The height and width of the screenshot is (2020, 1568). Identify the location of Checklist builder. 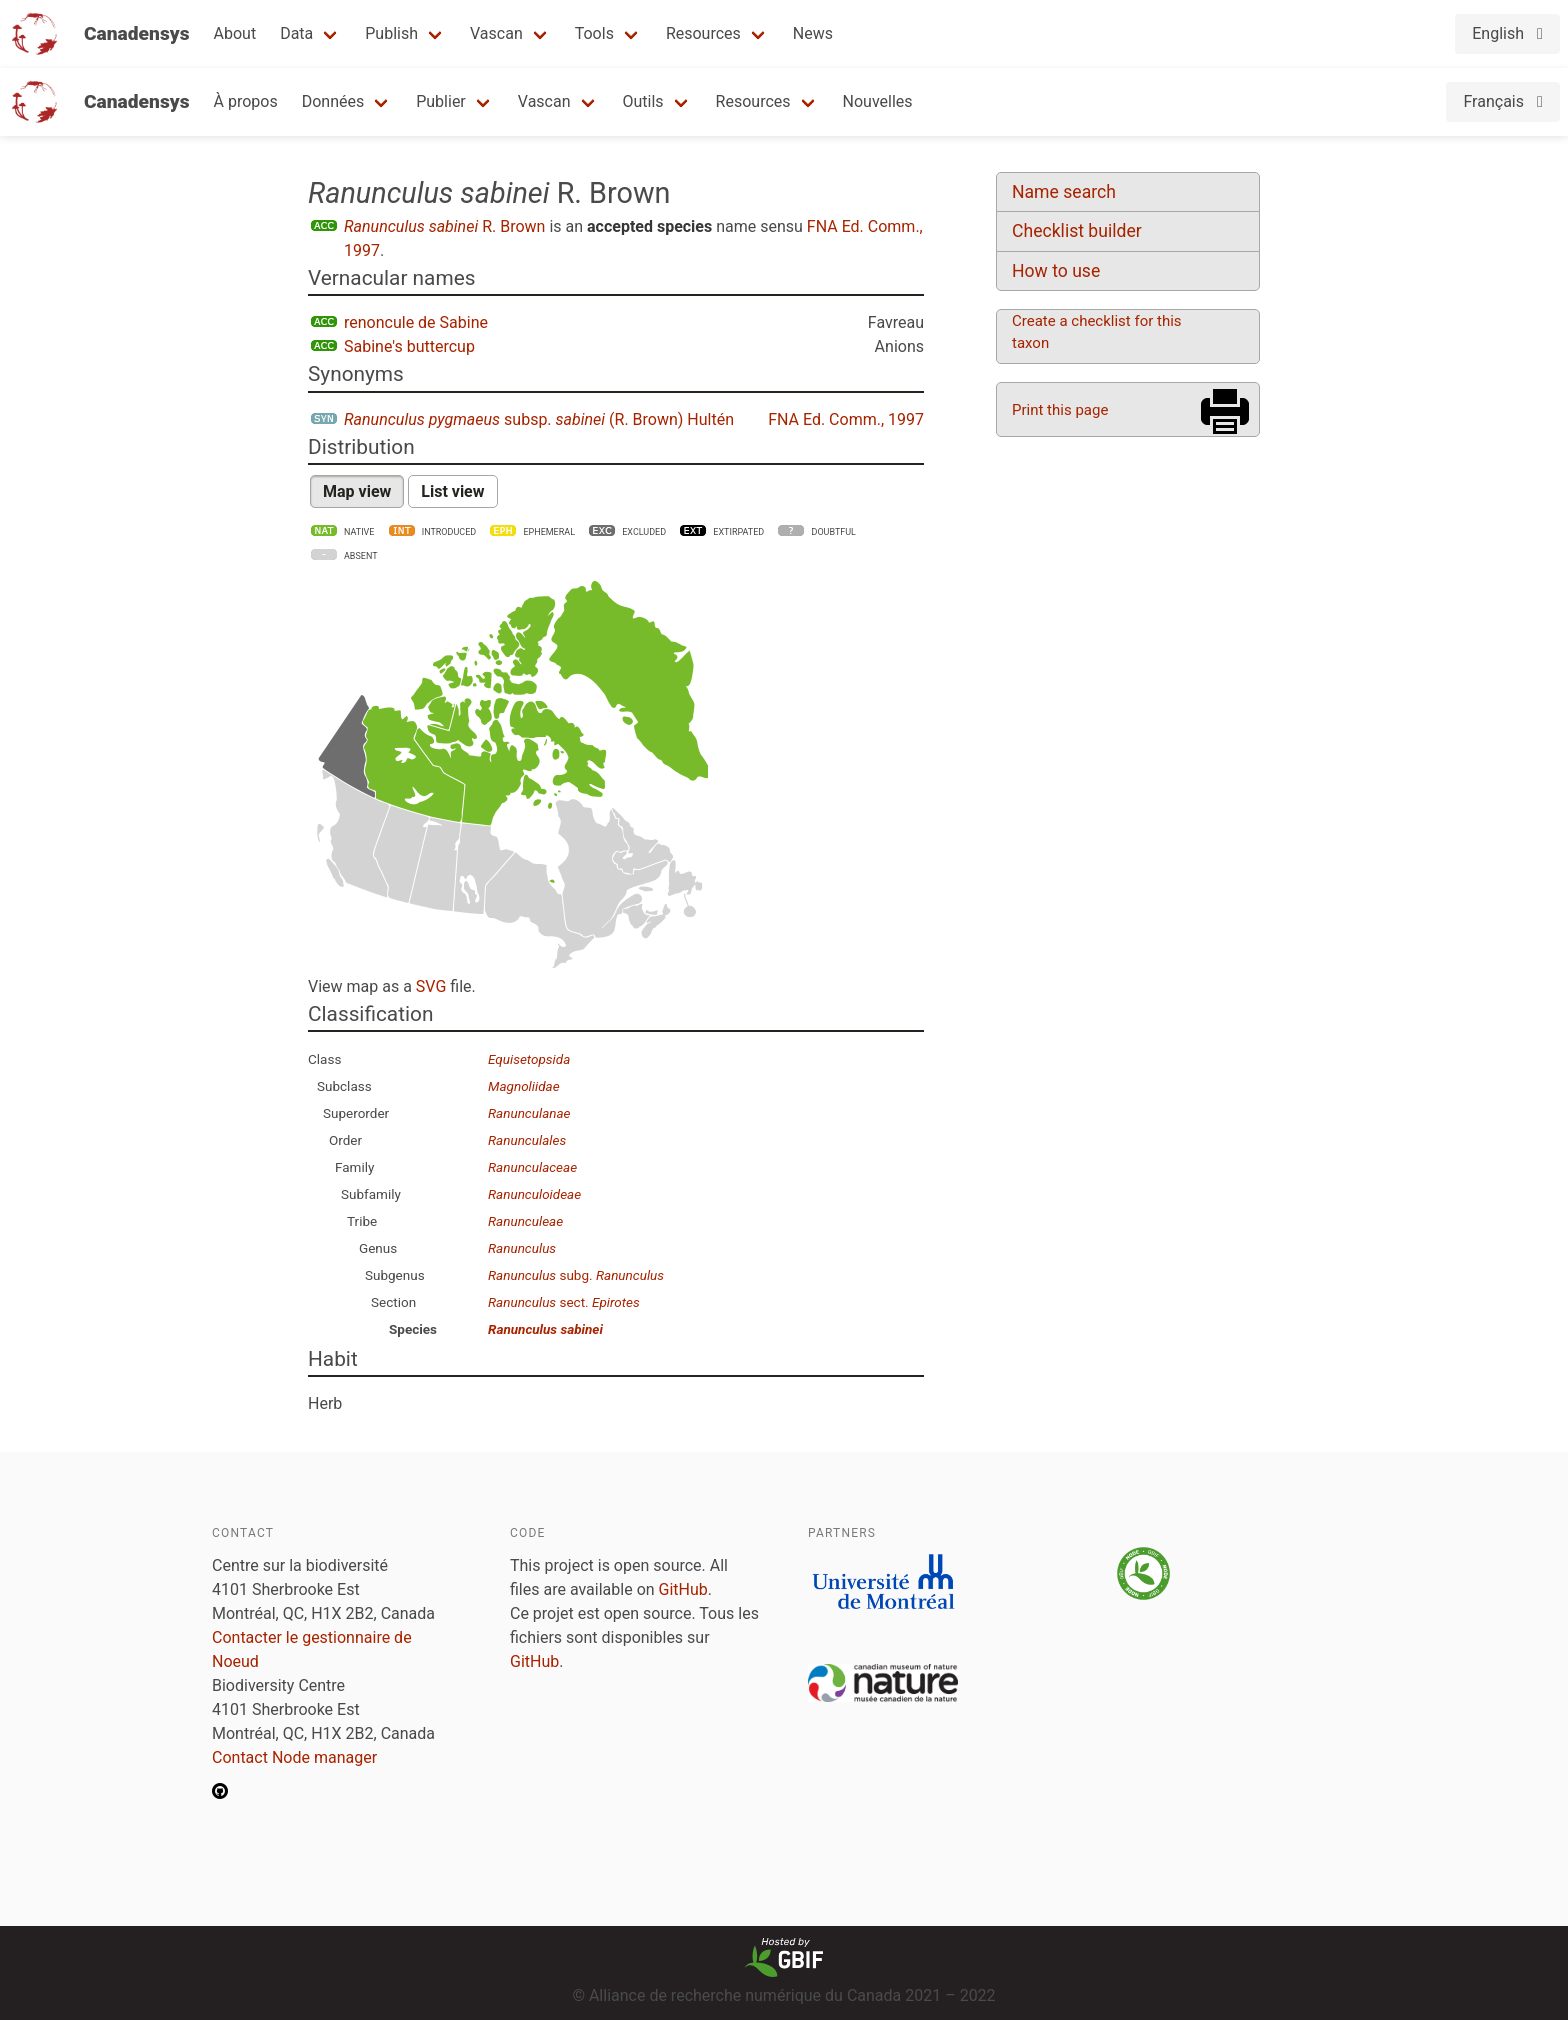
(1077, 231).